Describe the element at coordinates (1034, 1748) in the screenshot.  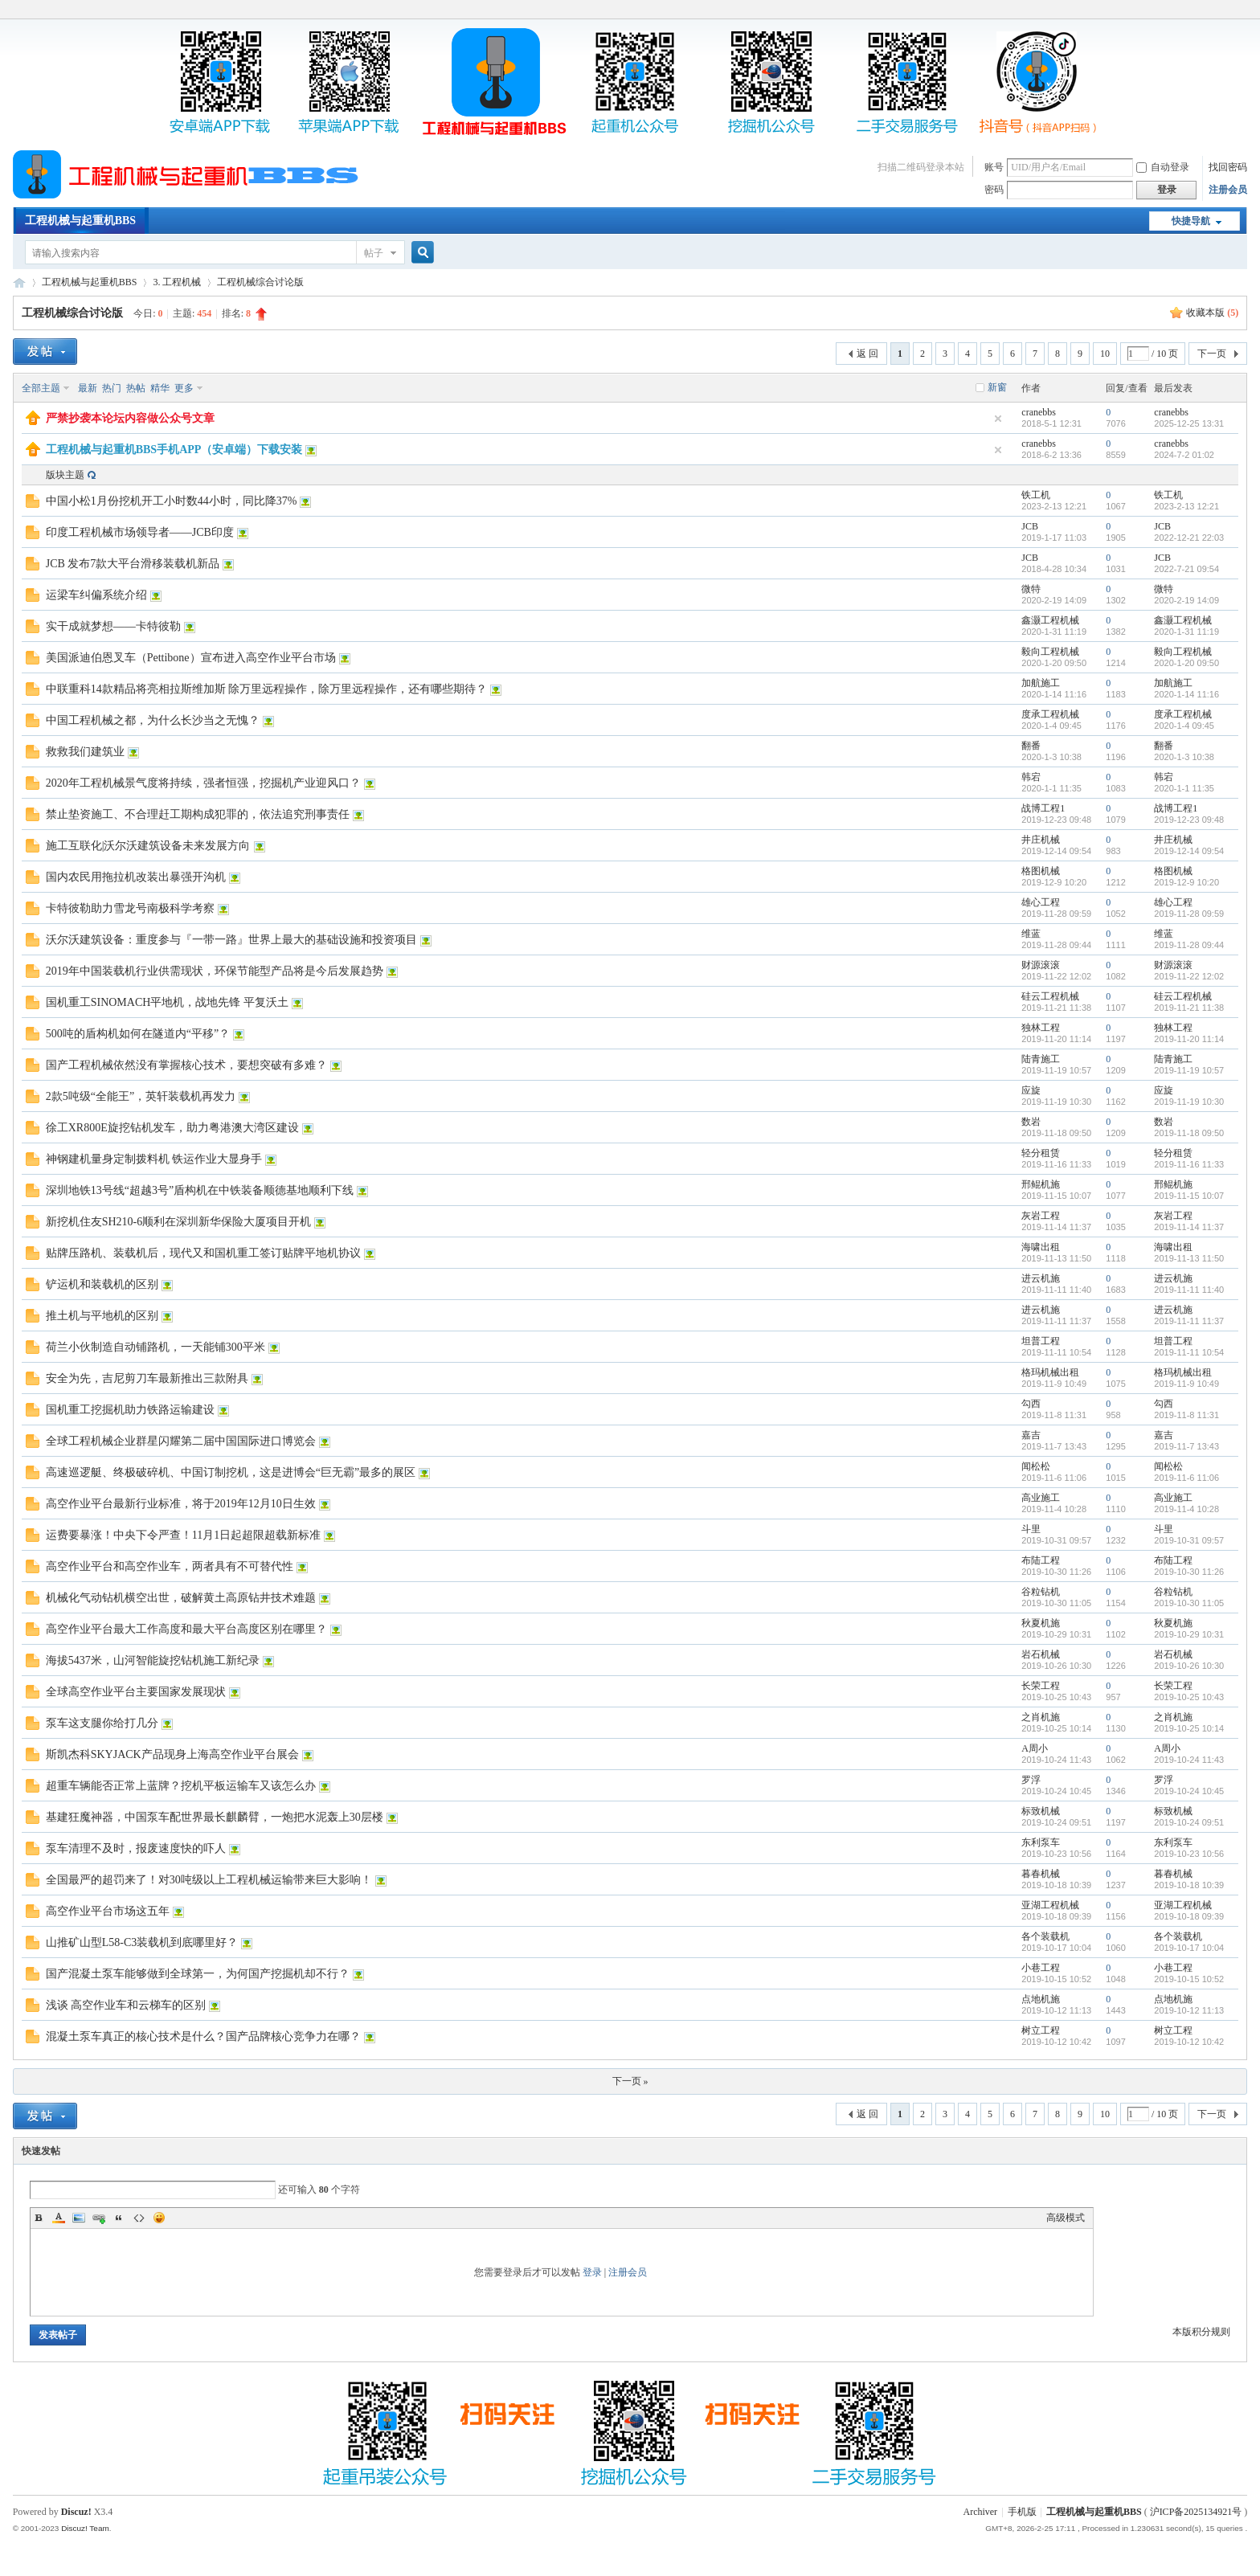
I see `A周小` at that location.